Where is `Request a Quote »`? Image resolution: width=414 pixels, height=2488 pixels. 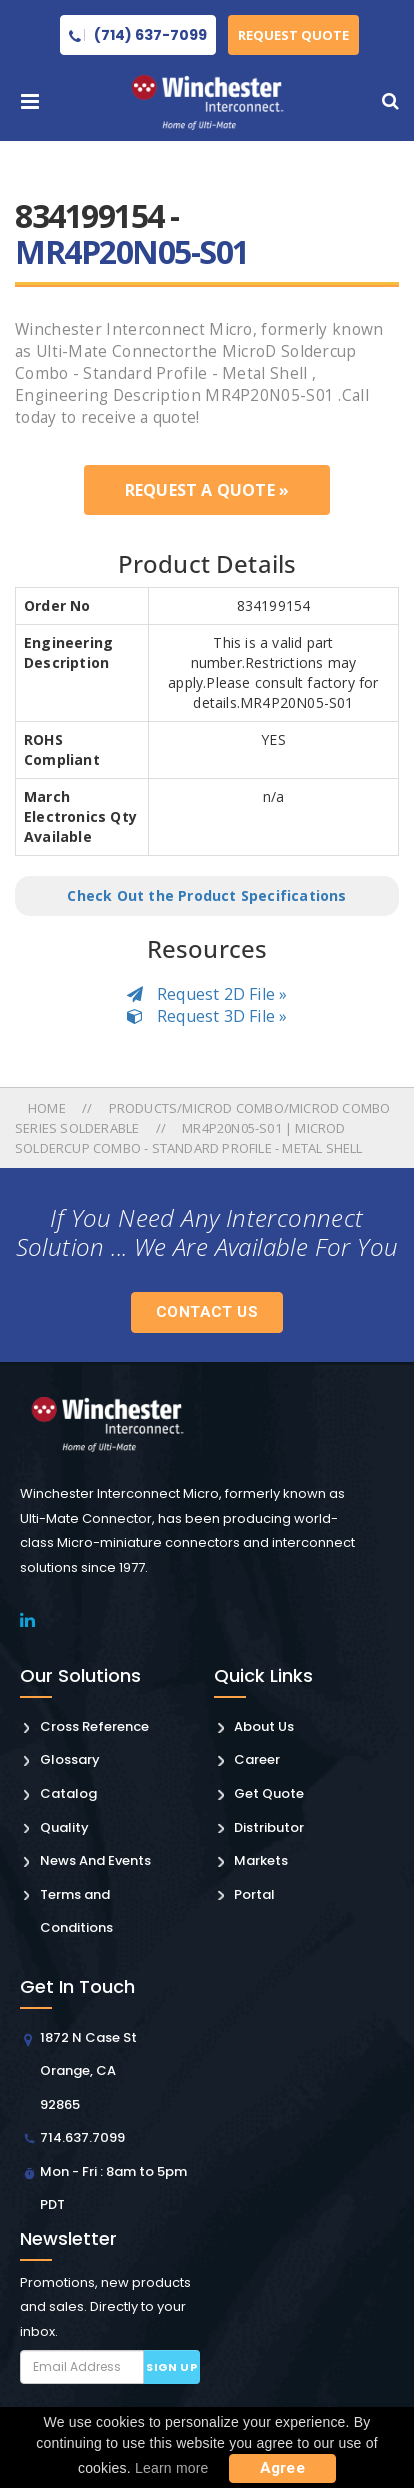 Request a Quote » is located at coordinates (207, 490).